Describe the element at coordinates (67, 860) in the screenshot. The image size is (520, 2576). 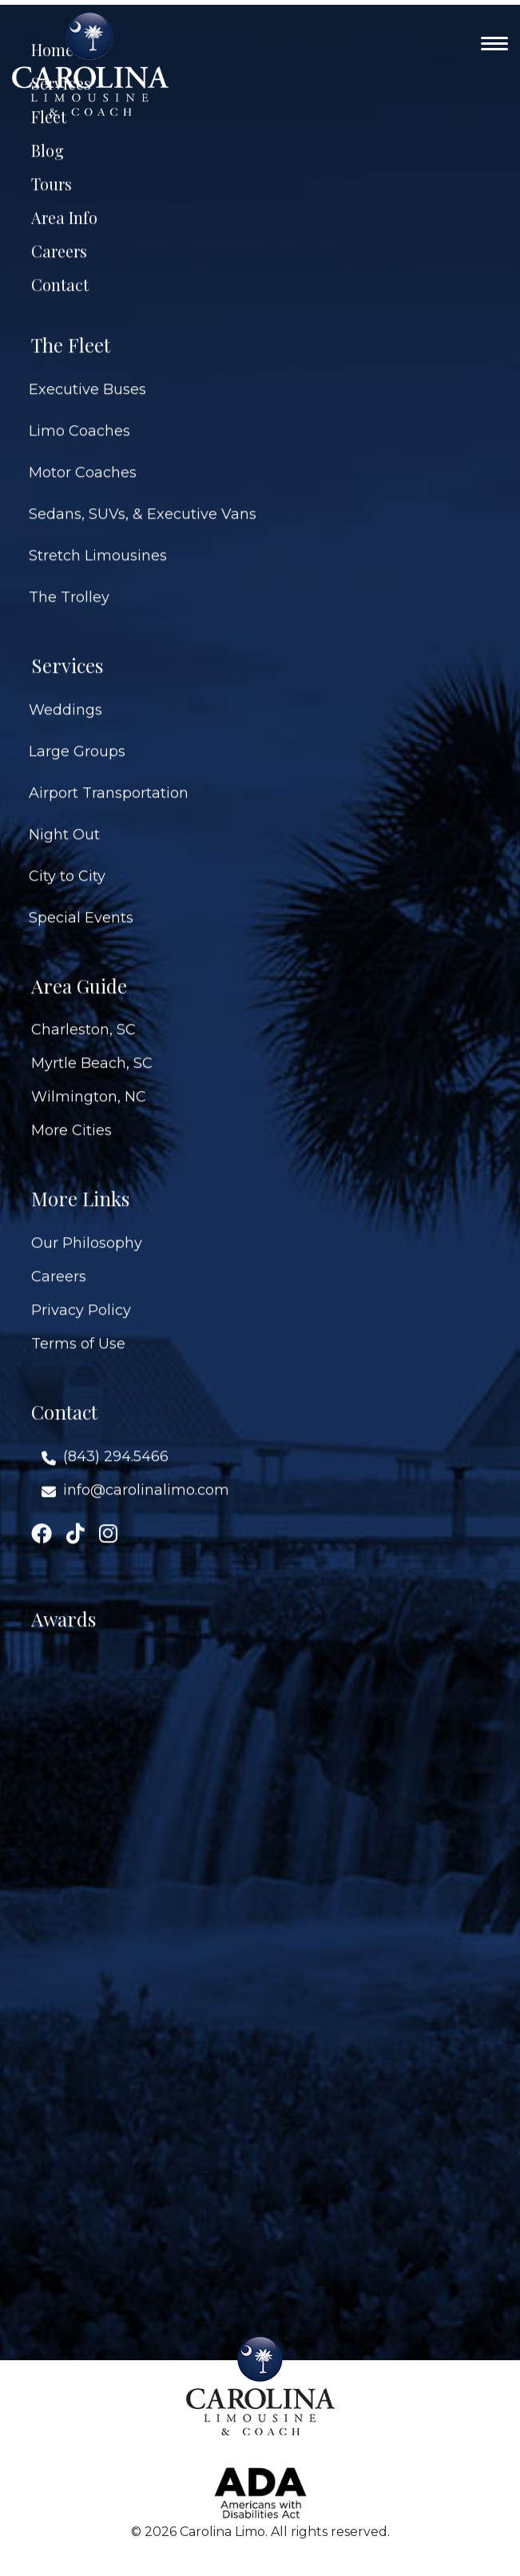
I see `City to City` at that location.